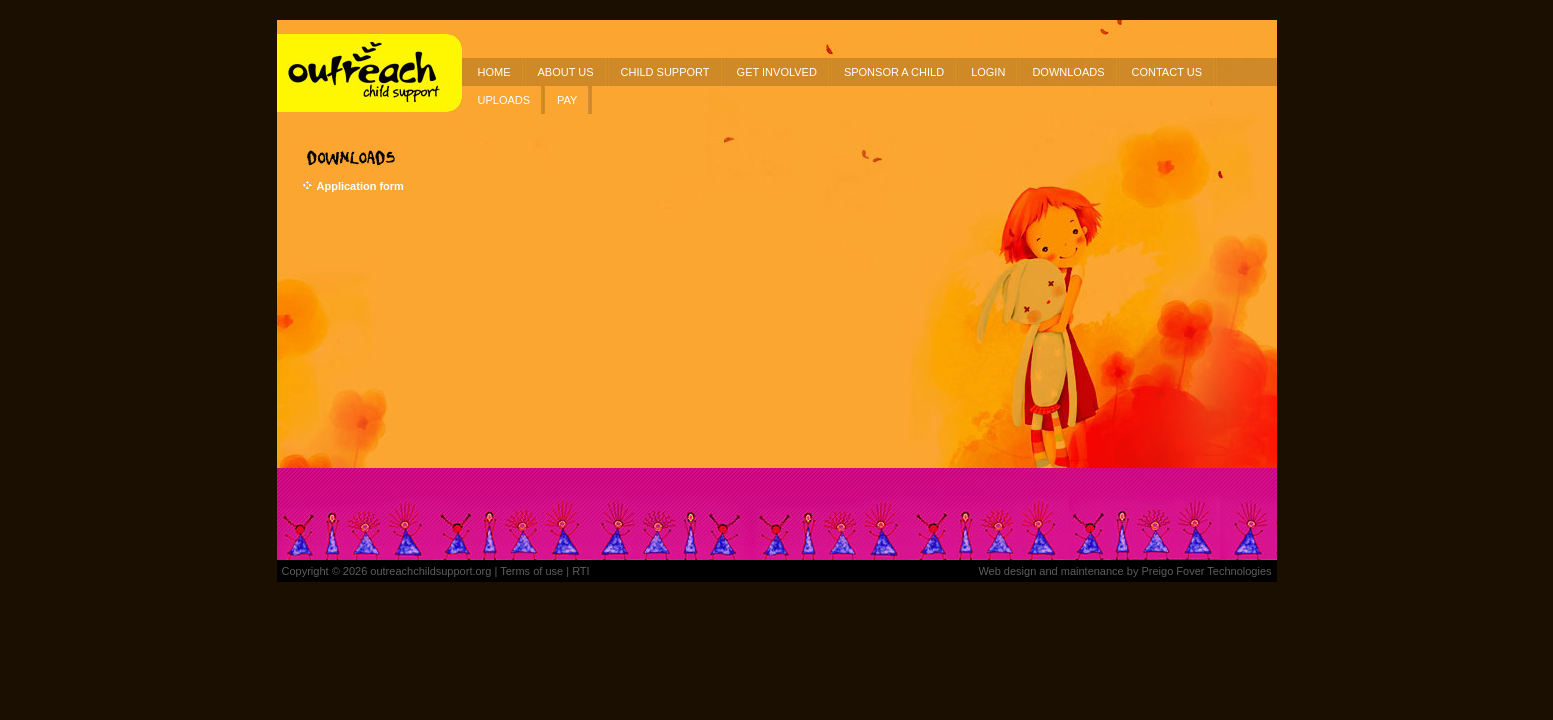 The width and height of the screenshot is (1553, 720). What do you see at coordinates (531, 571) in the screenshot?
I see `Terms of use` at bounding box center [531, 571].